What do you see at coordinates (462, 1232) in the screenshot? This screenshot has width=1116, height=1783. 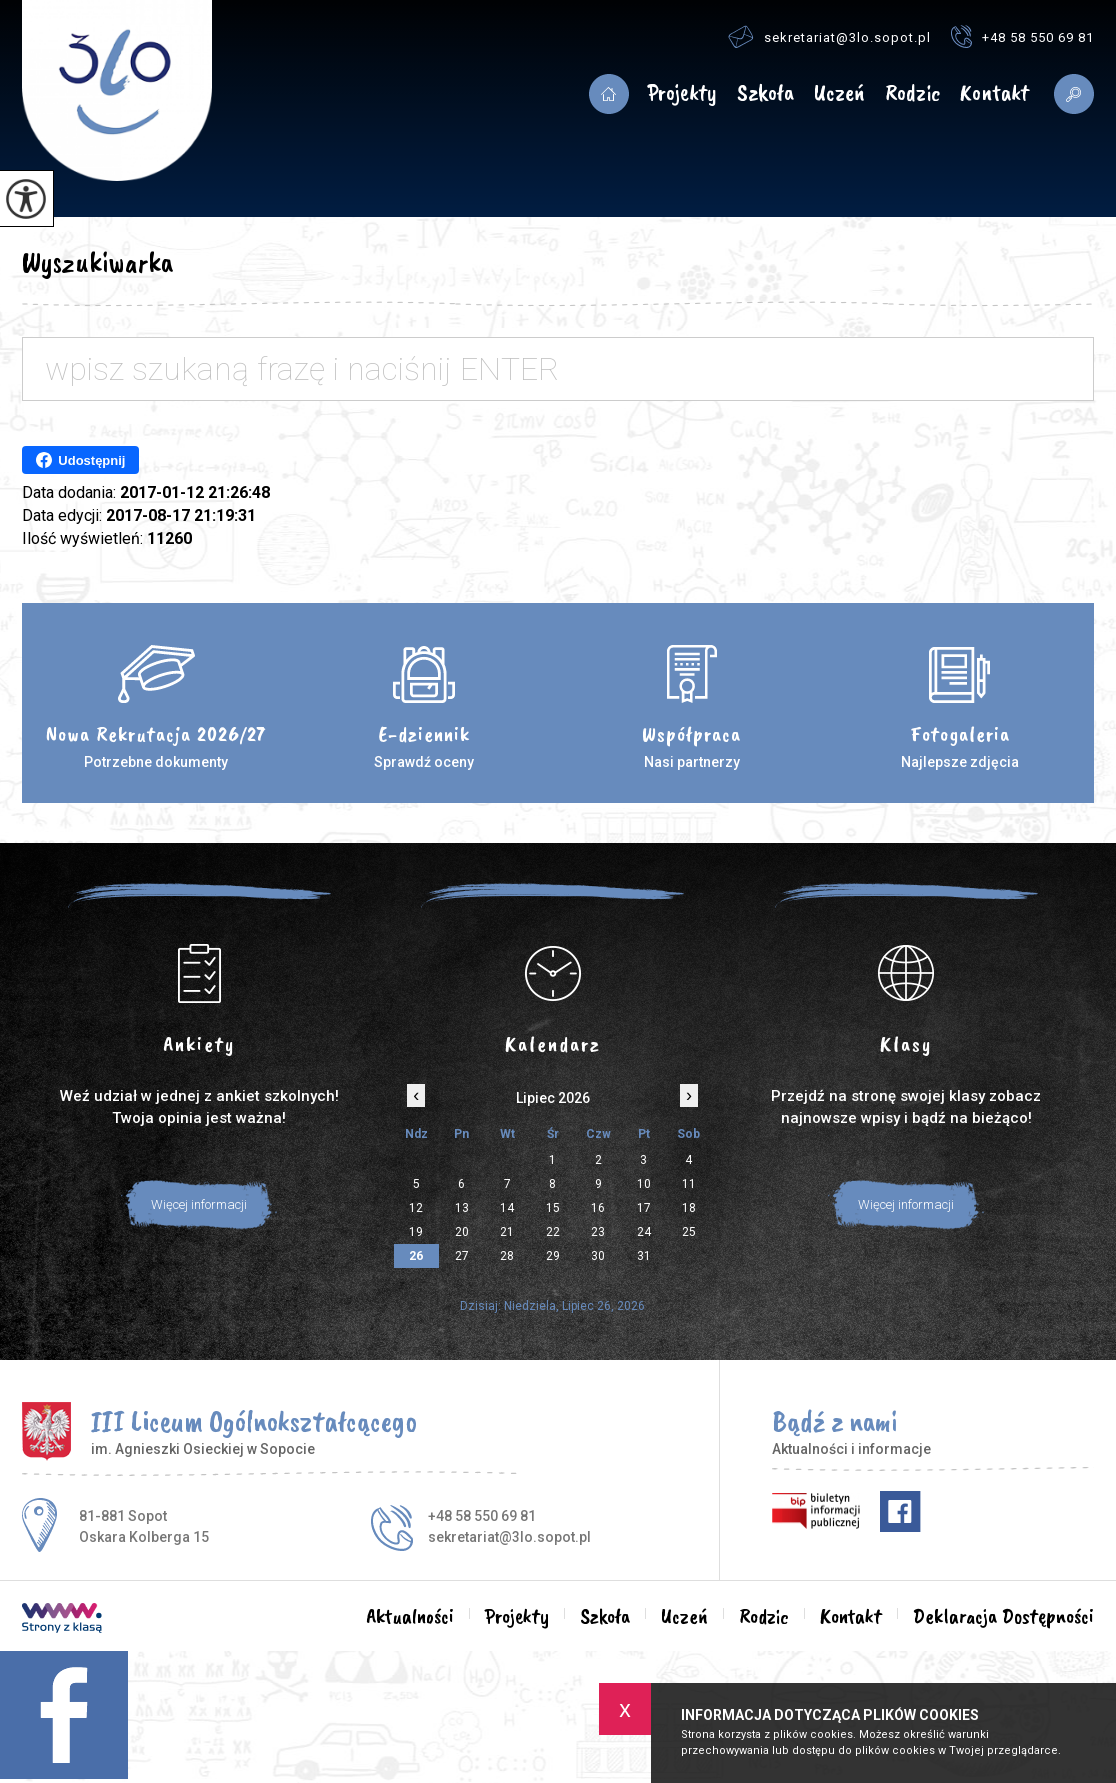 I see `20` at bounding box center [462, 1232].